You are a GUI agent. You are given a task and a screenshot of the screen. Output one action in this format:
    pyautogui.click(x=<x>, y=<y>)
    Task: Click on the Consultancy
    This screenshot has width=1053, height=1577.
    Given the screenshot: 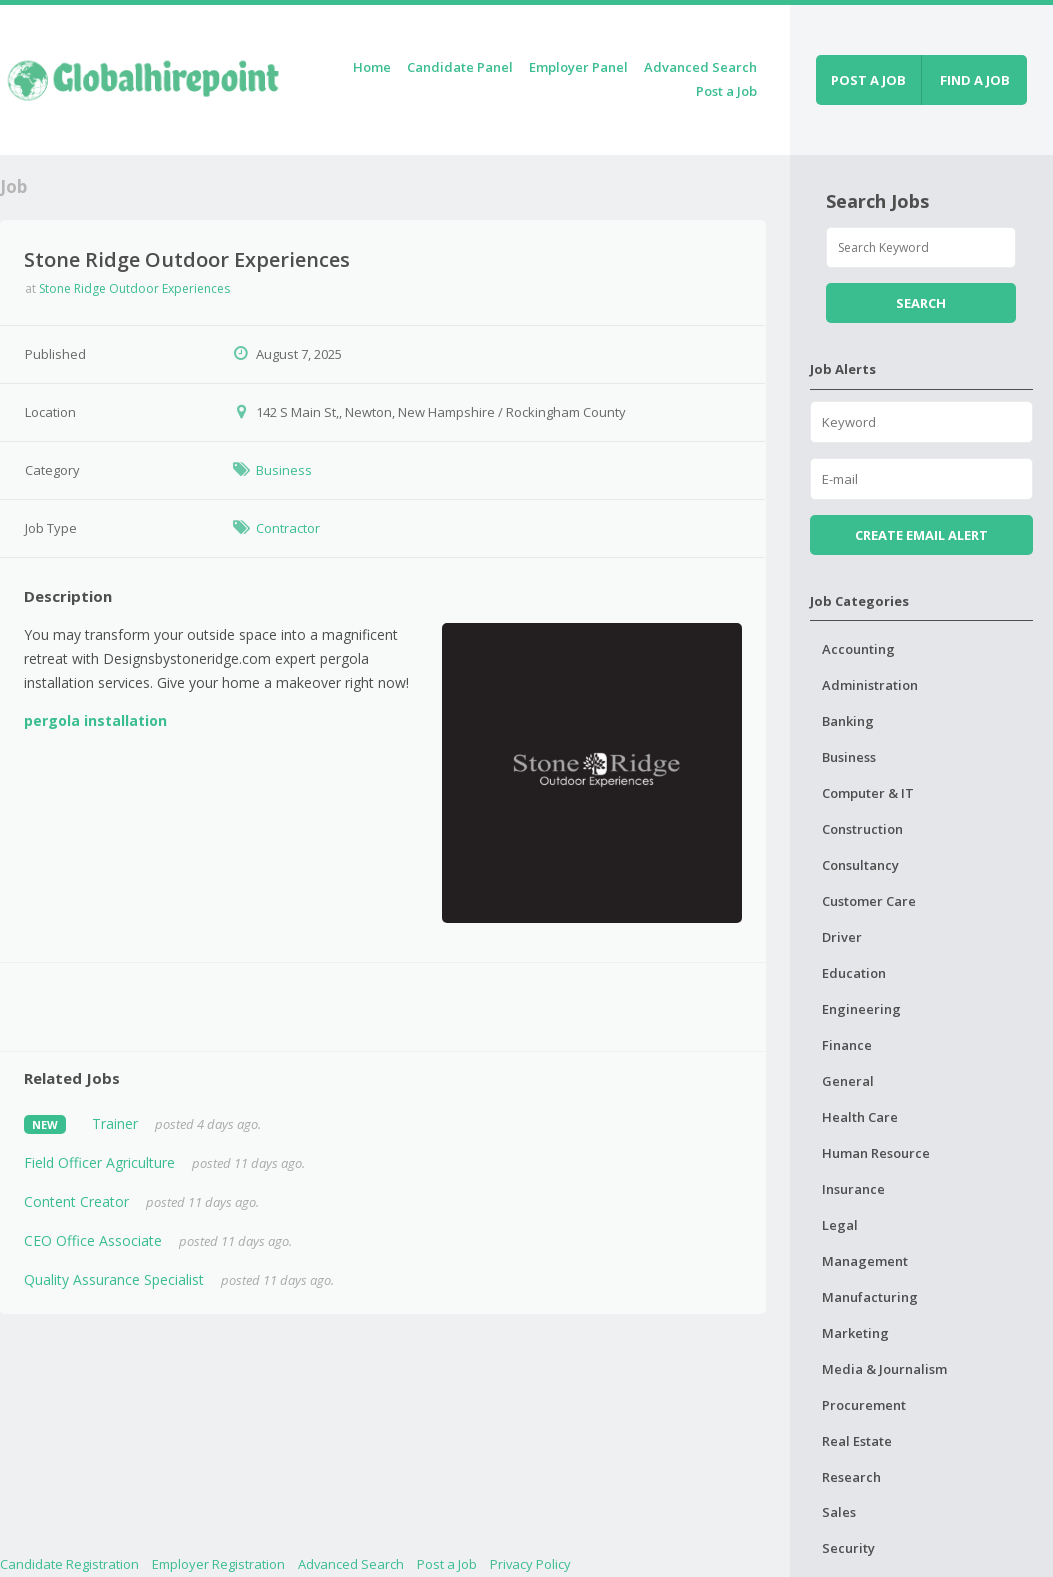 What is the action you would take?
    pyautogui.click(x=860, y=865)
    